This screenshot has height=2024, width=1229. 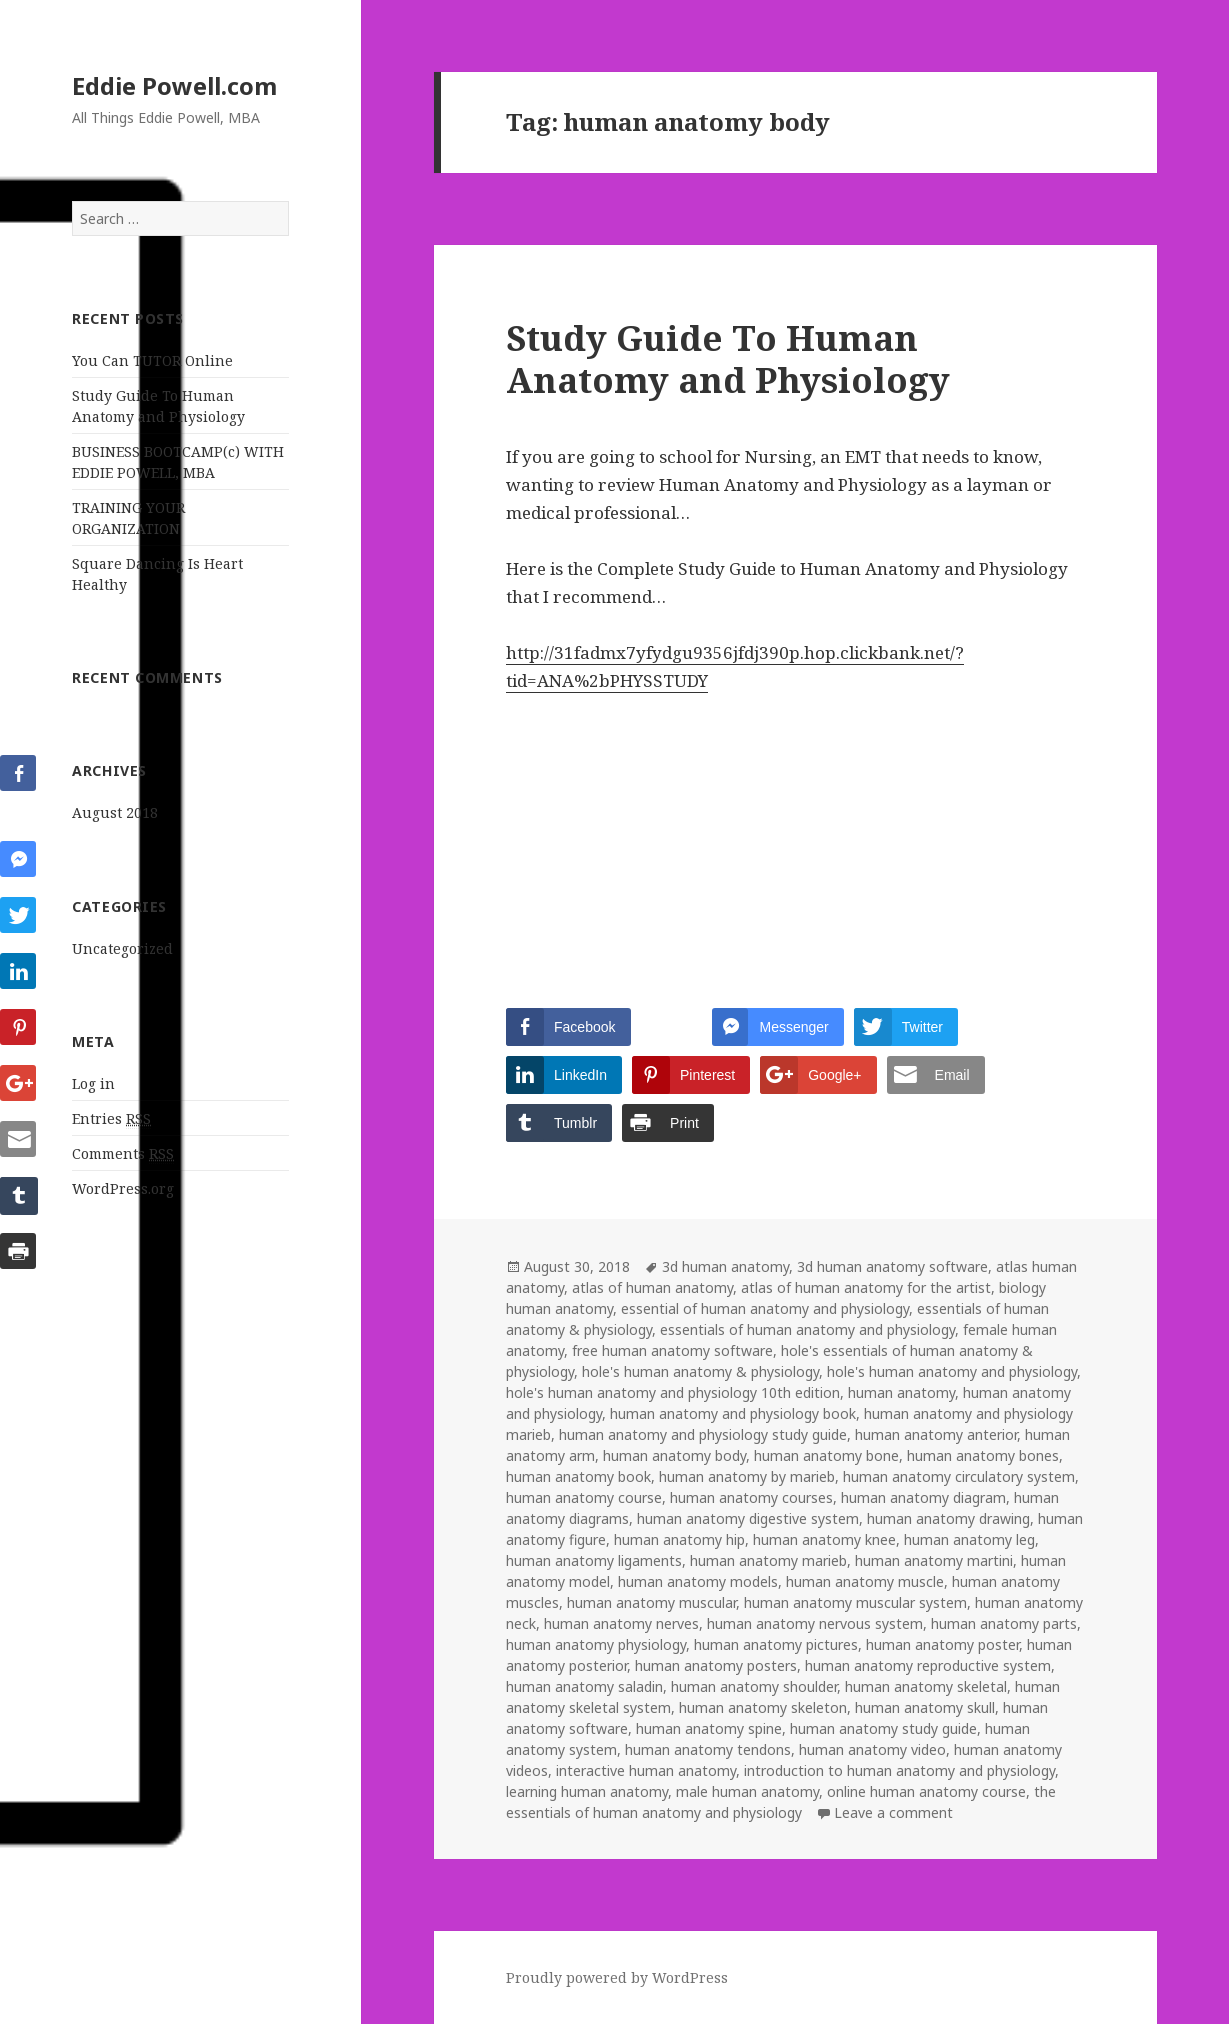 What do you see at coordinates (174, 85) in the screenshot?
I see `Eddie Powell.com` at bounding box center [174, 85].